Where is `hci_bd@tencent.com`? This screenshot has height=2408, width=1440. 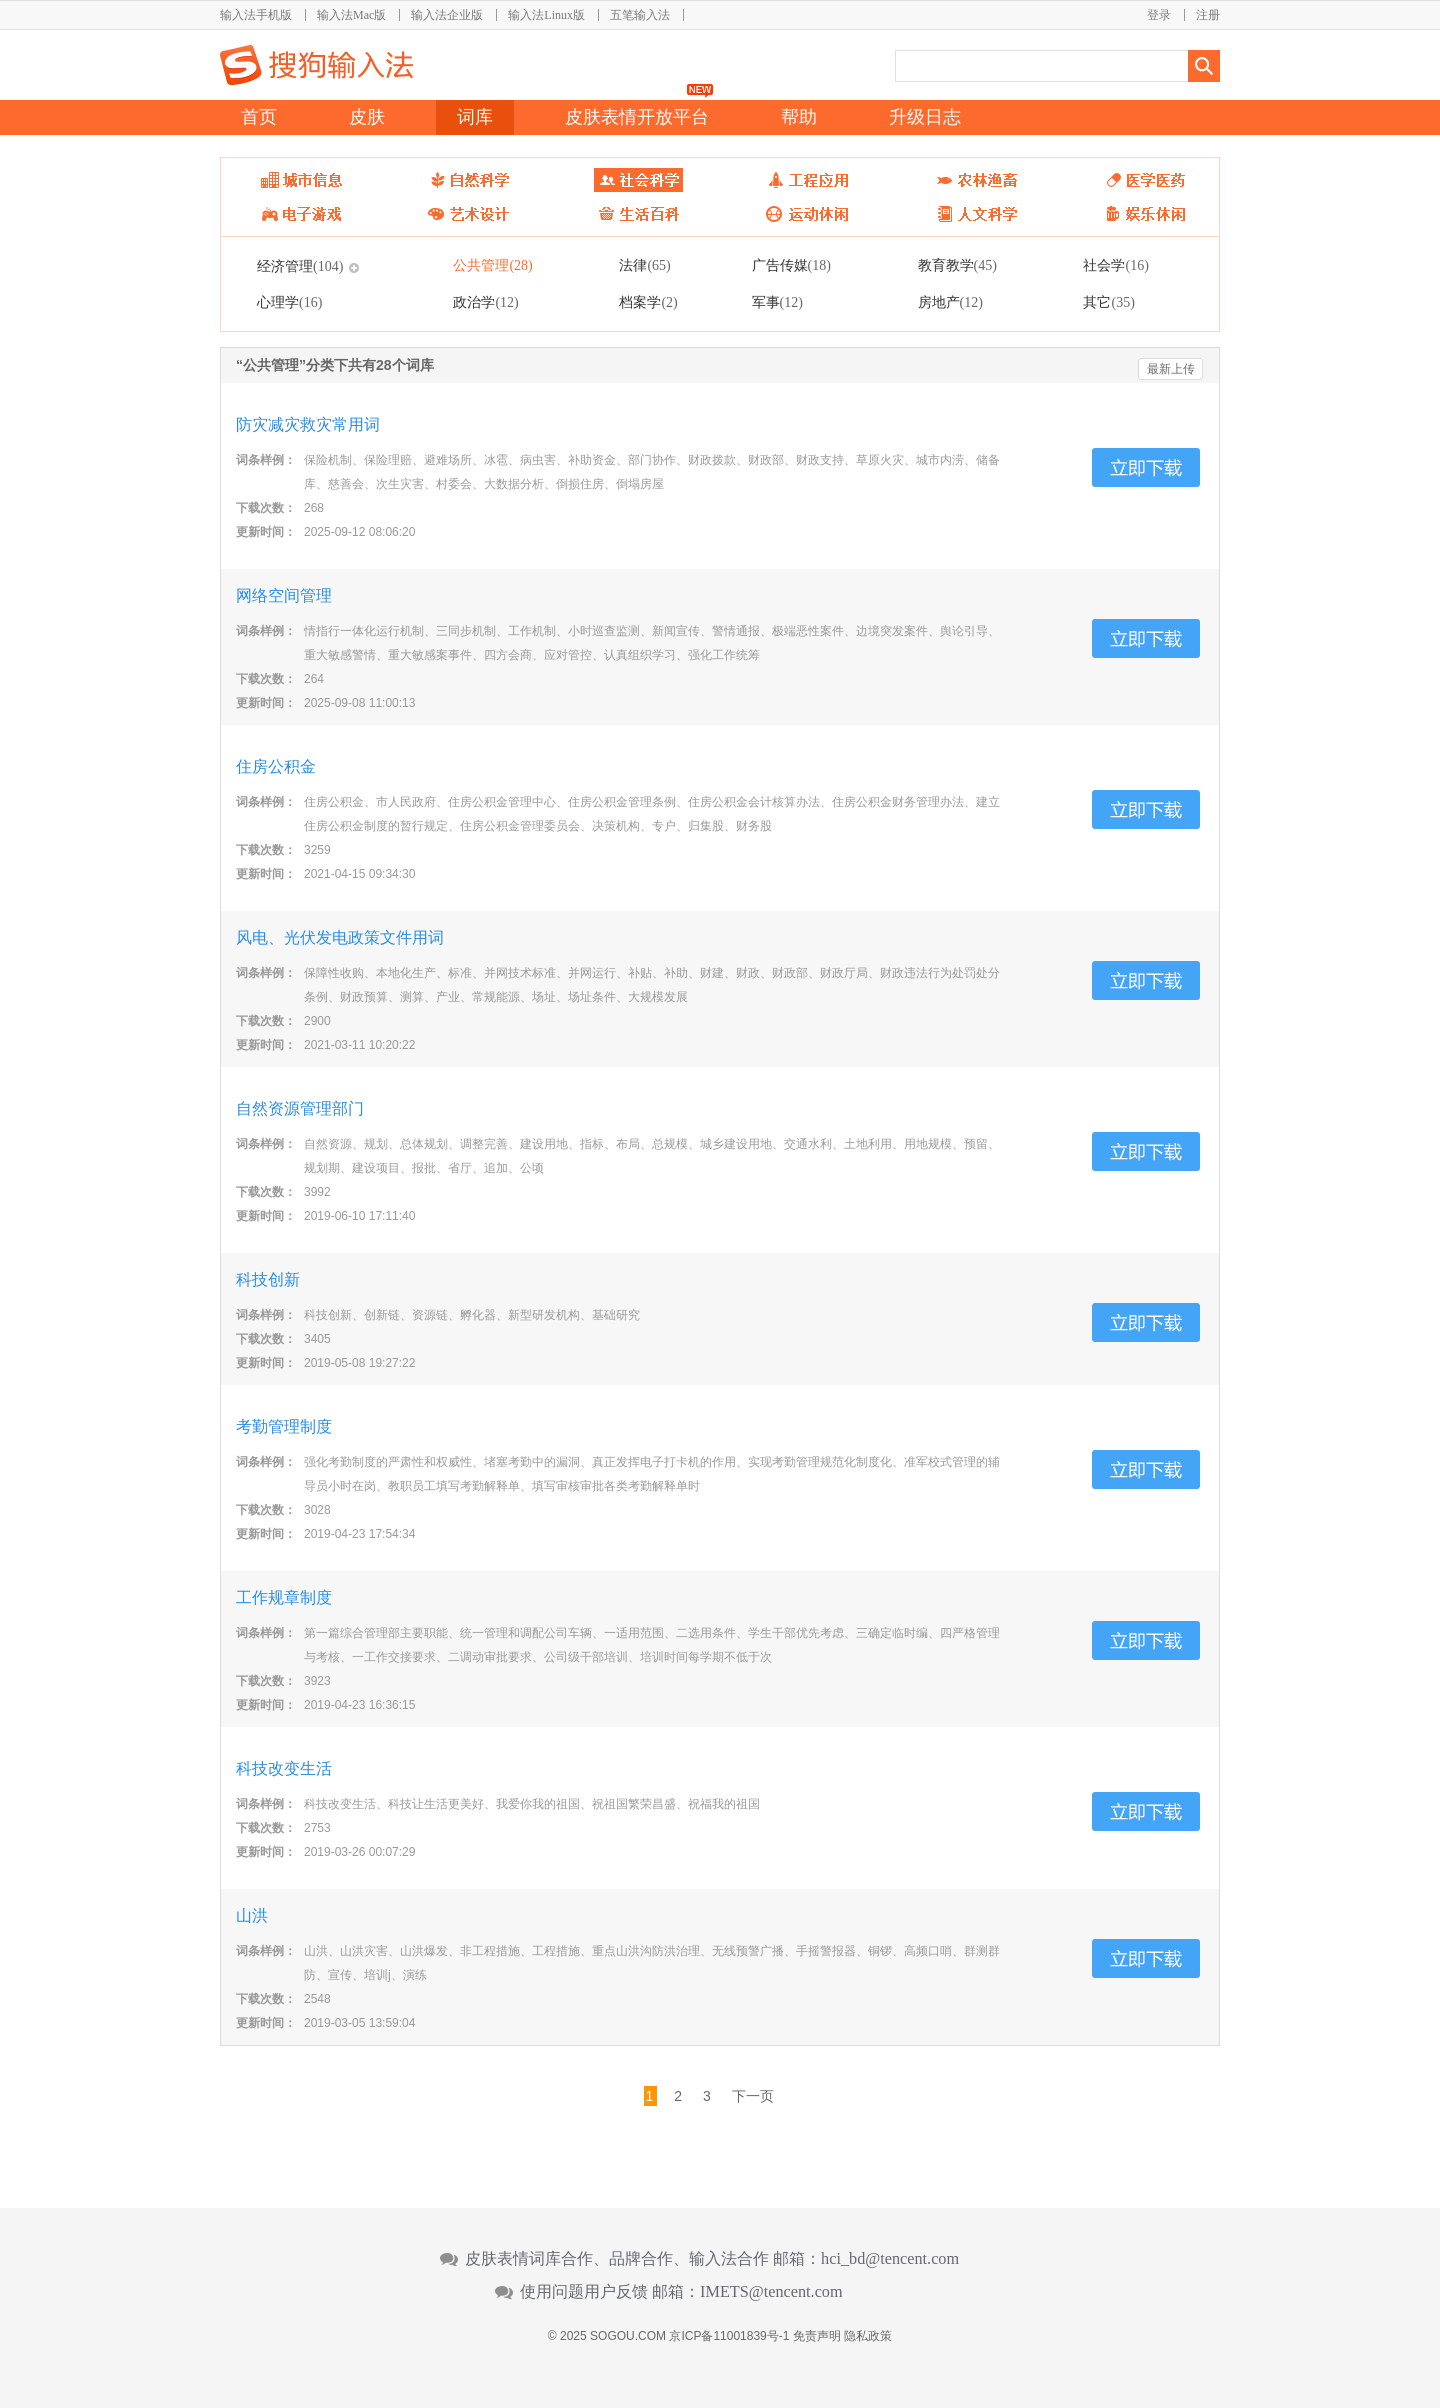 hci_bd@tencent.com is located at coordinates (890, 2259).